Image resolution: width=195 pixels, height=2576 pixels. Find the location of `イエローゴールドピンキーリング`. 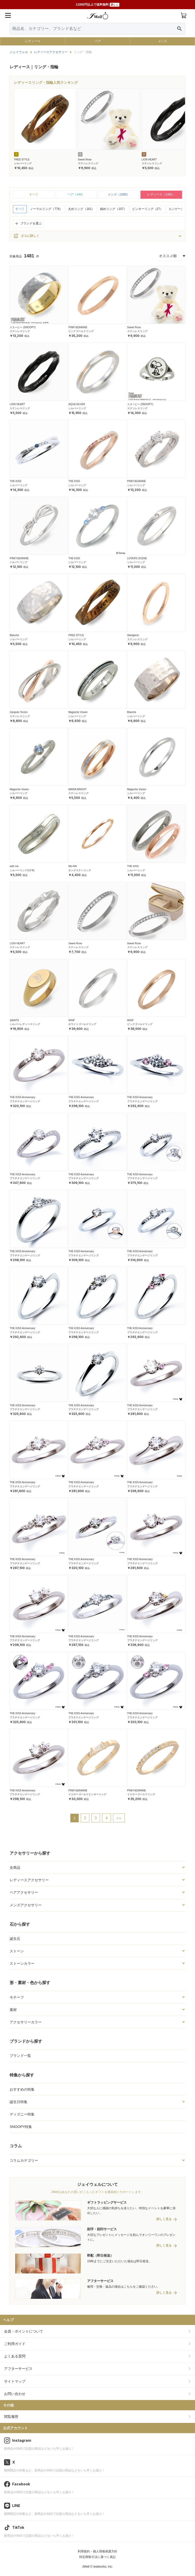

イエローゴールドピンキーリング is located at coordinates (87, 1794).